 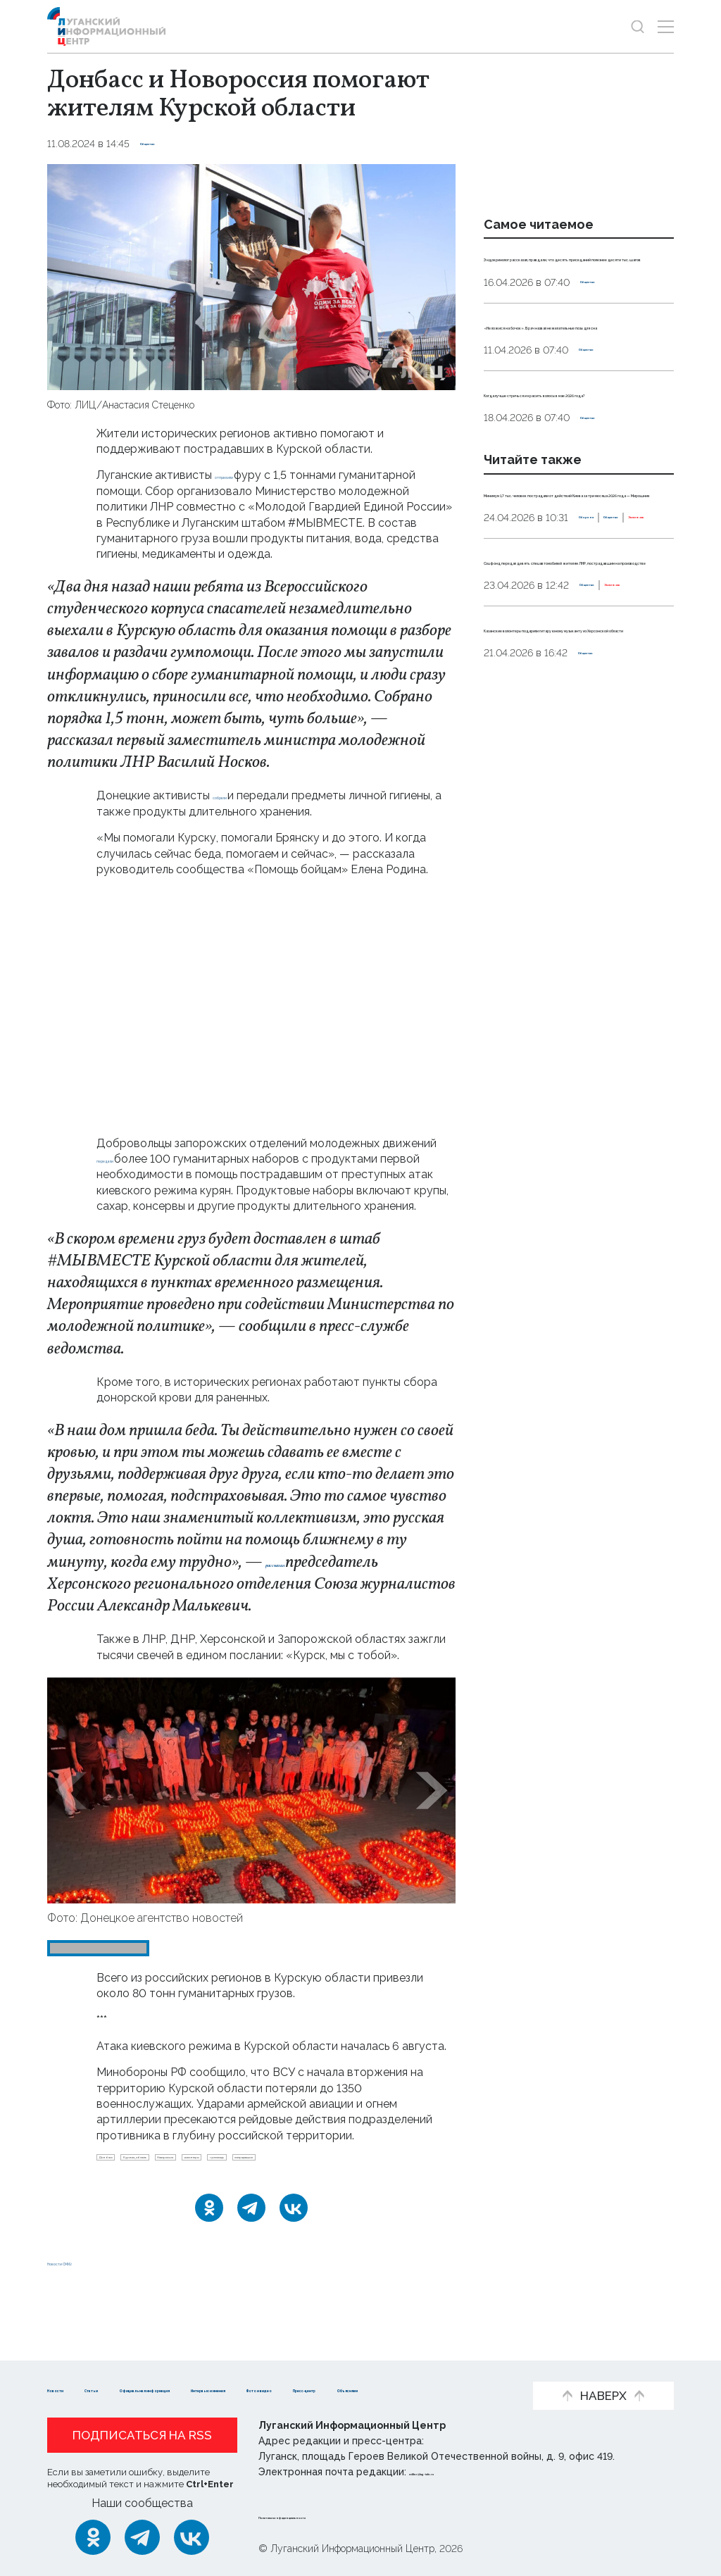 I want to click on Официальная информация, so click(x=259, y=2367).